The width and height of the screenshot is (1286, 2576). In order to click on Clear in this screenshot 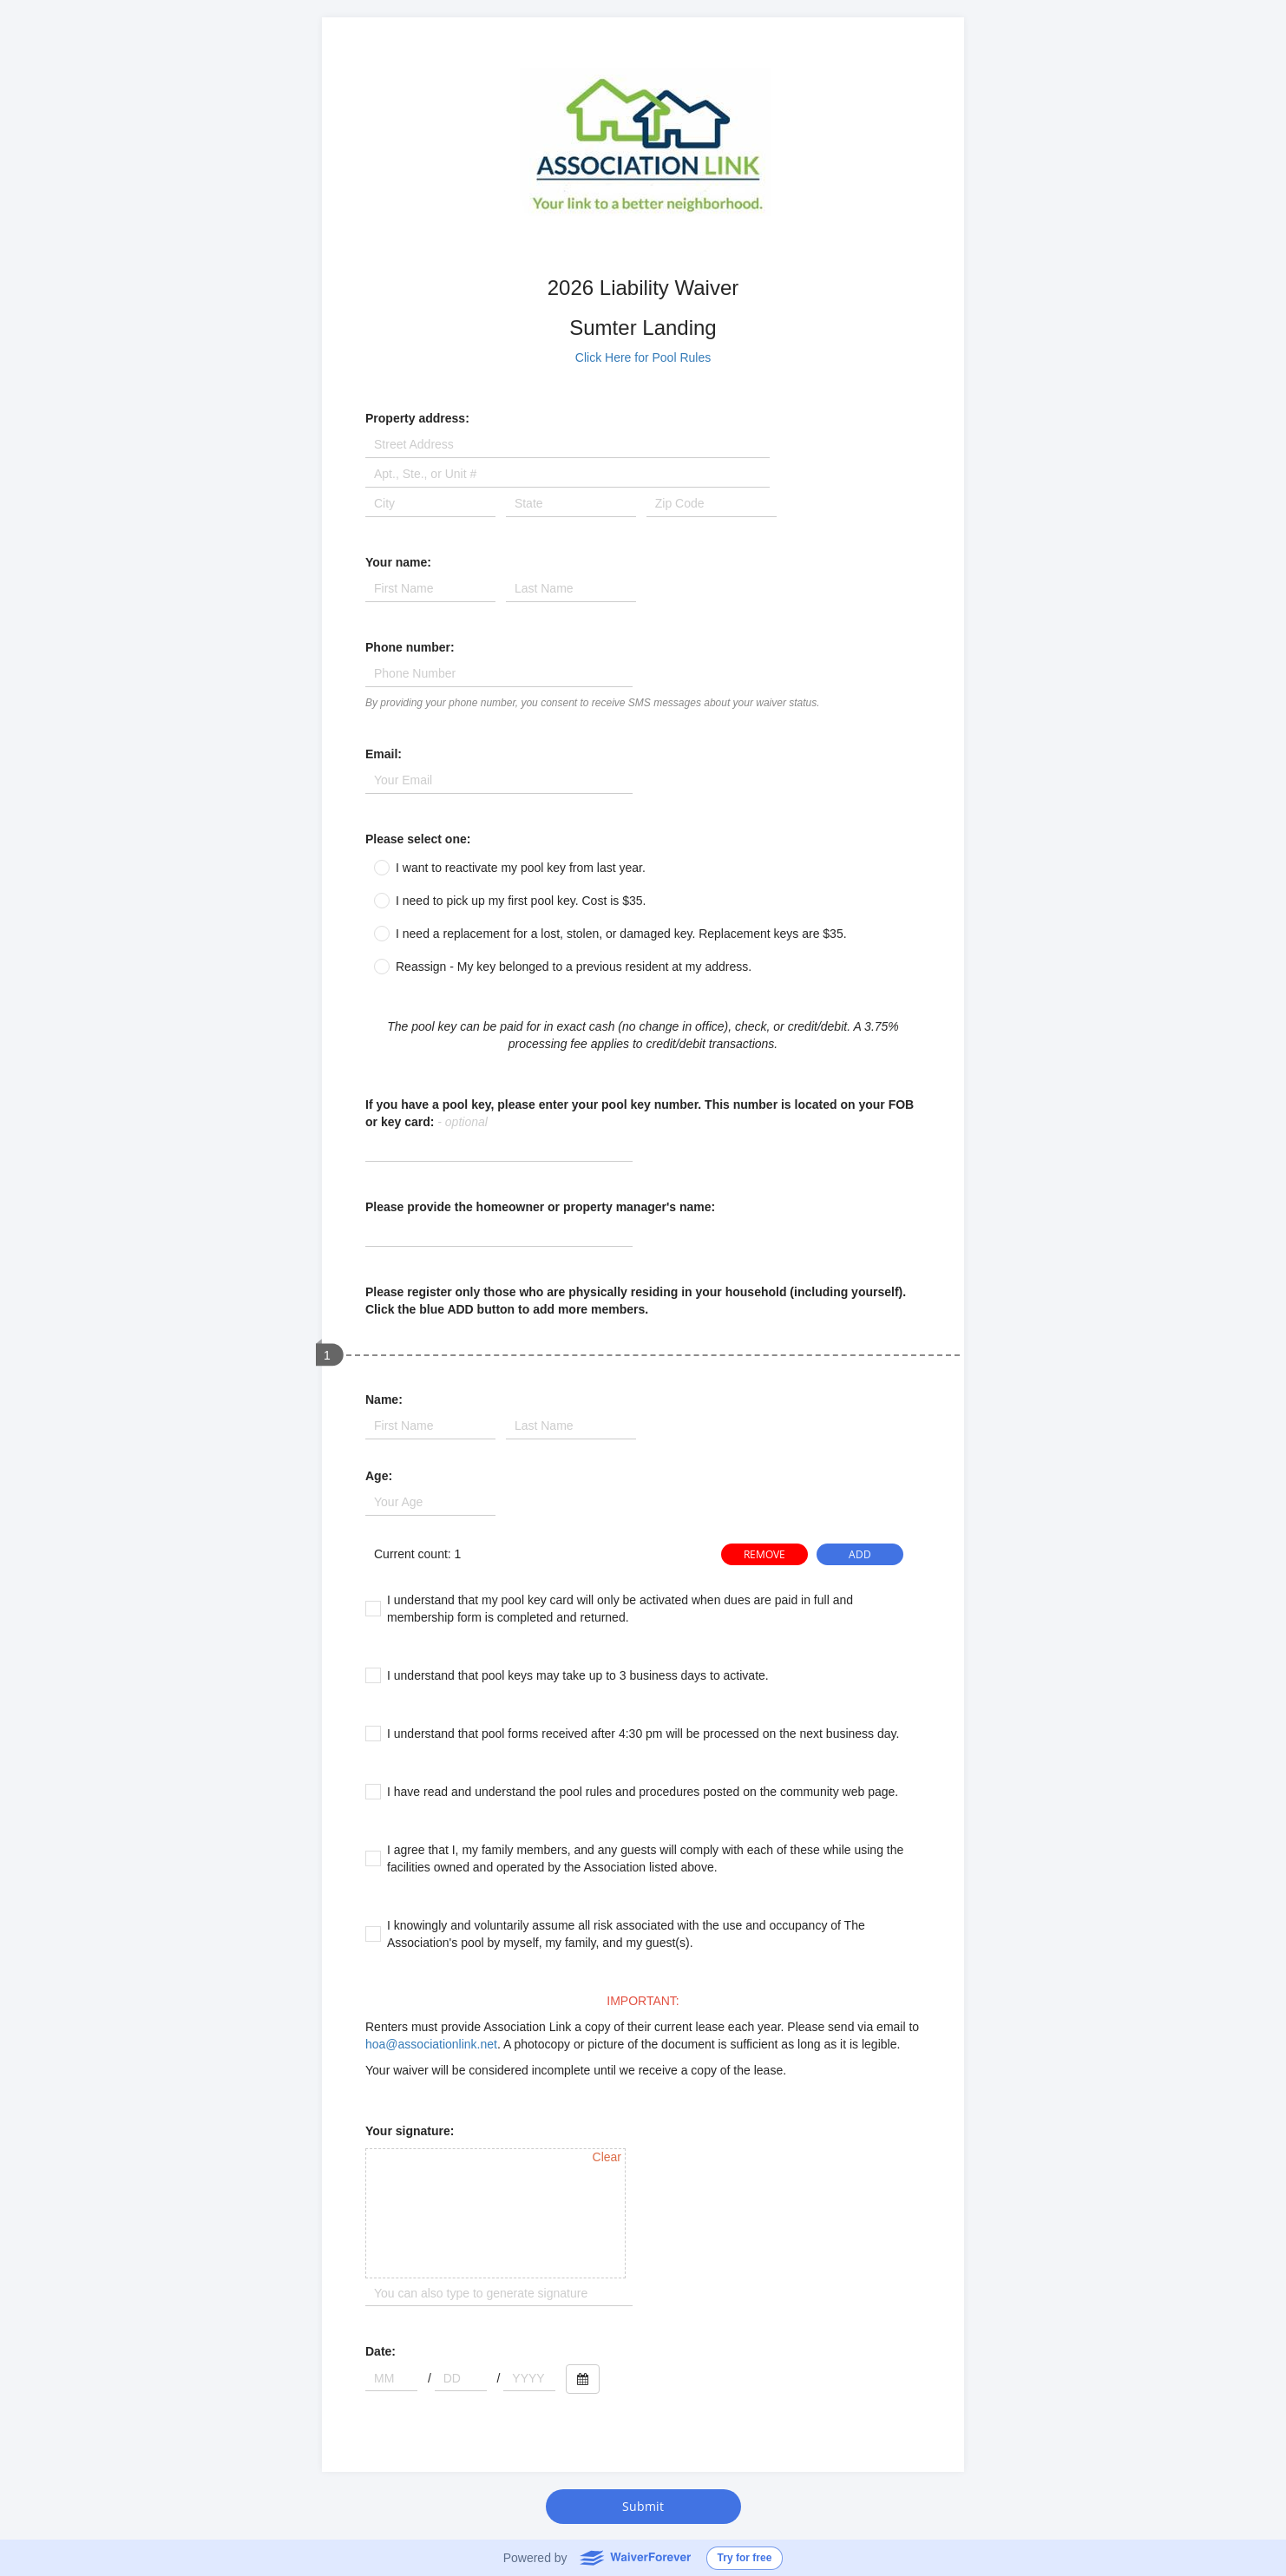, I will do `click(607, 2157)`.